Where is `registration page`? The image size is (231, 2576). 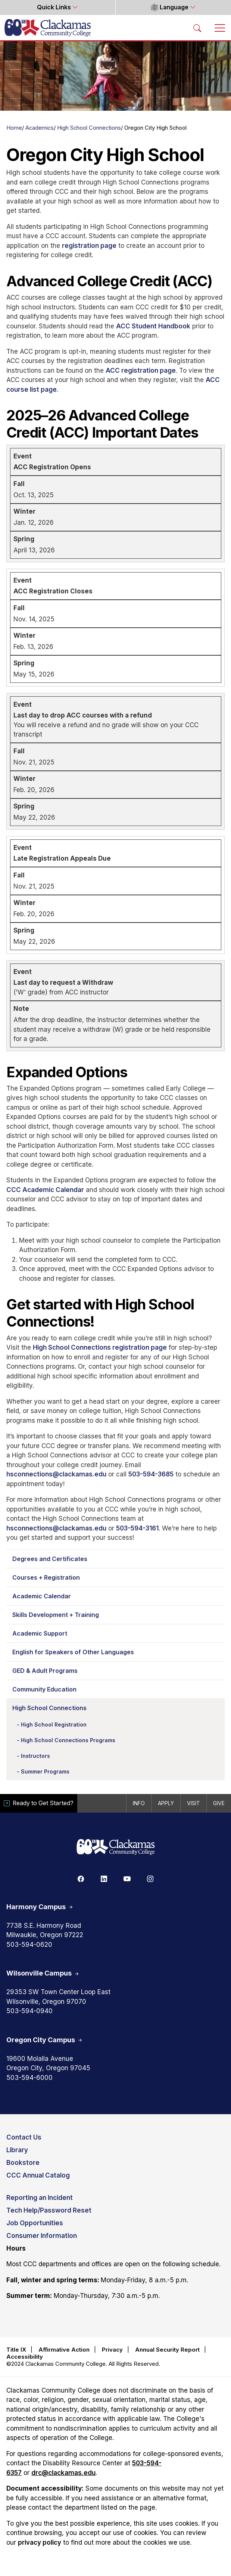 registration page is located at coordinates (89, 245).